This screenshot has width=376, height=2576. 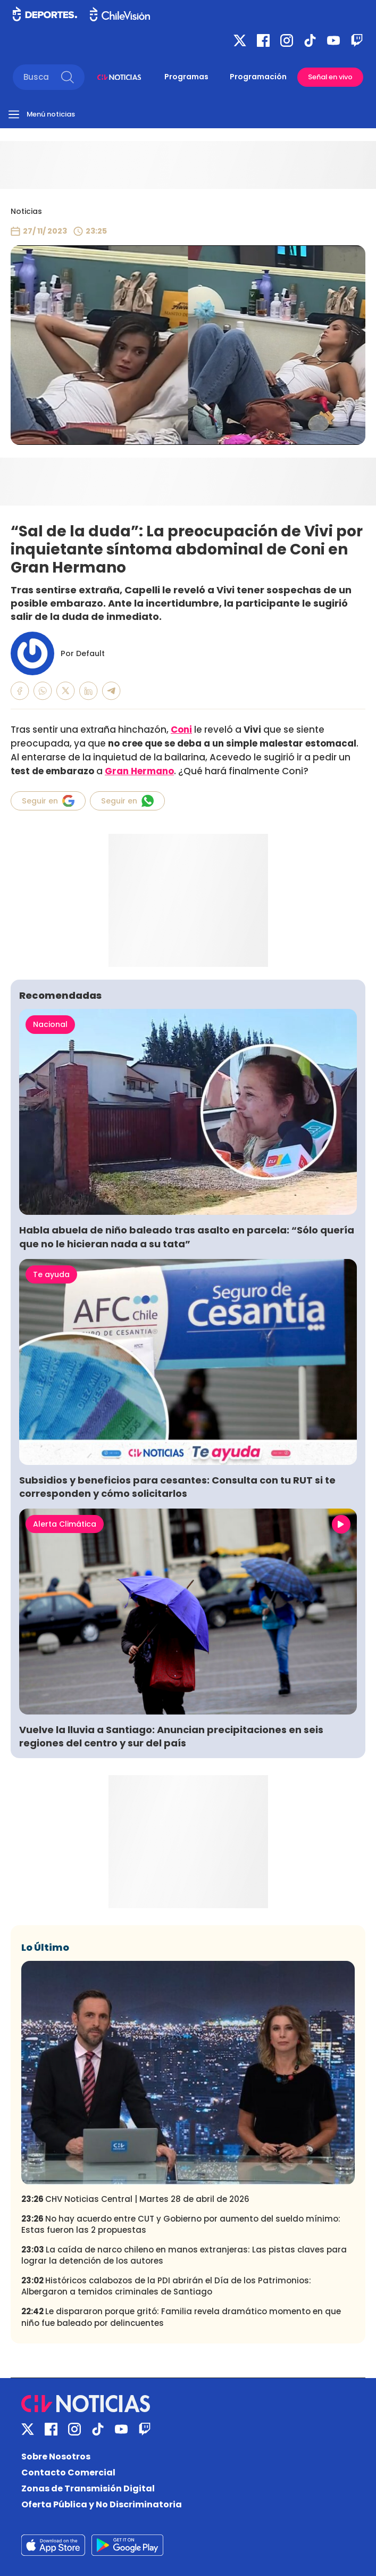 I want to click on Históricos calabozos de la PDI abrirán el Día de los Patrimonios: Albergaron a temidos criminales de Santiago, so click(x=166, y=2286).